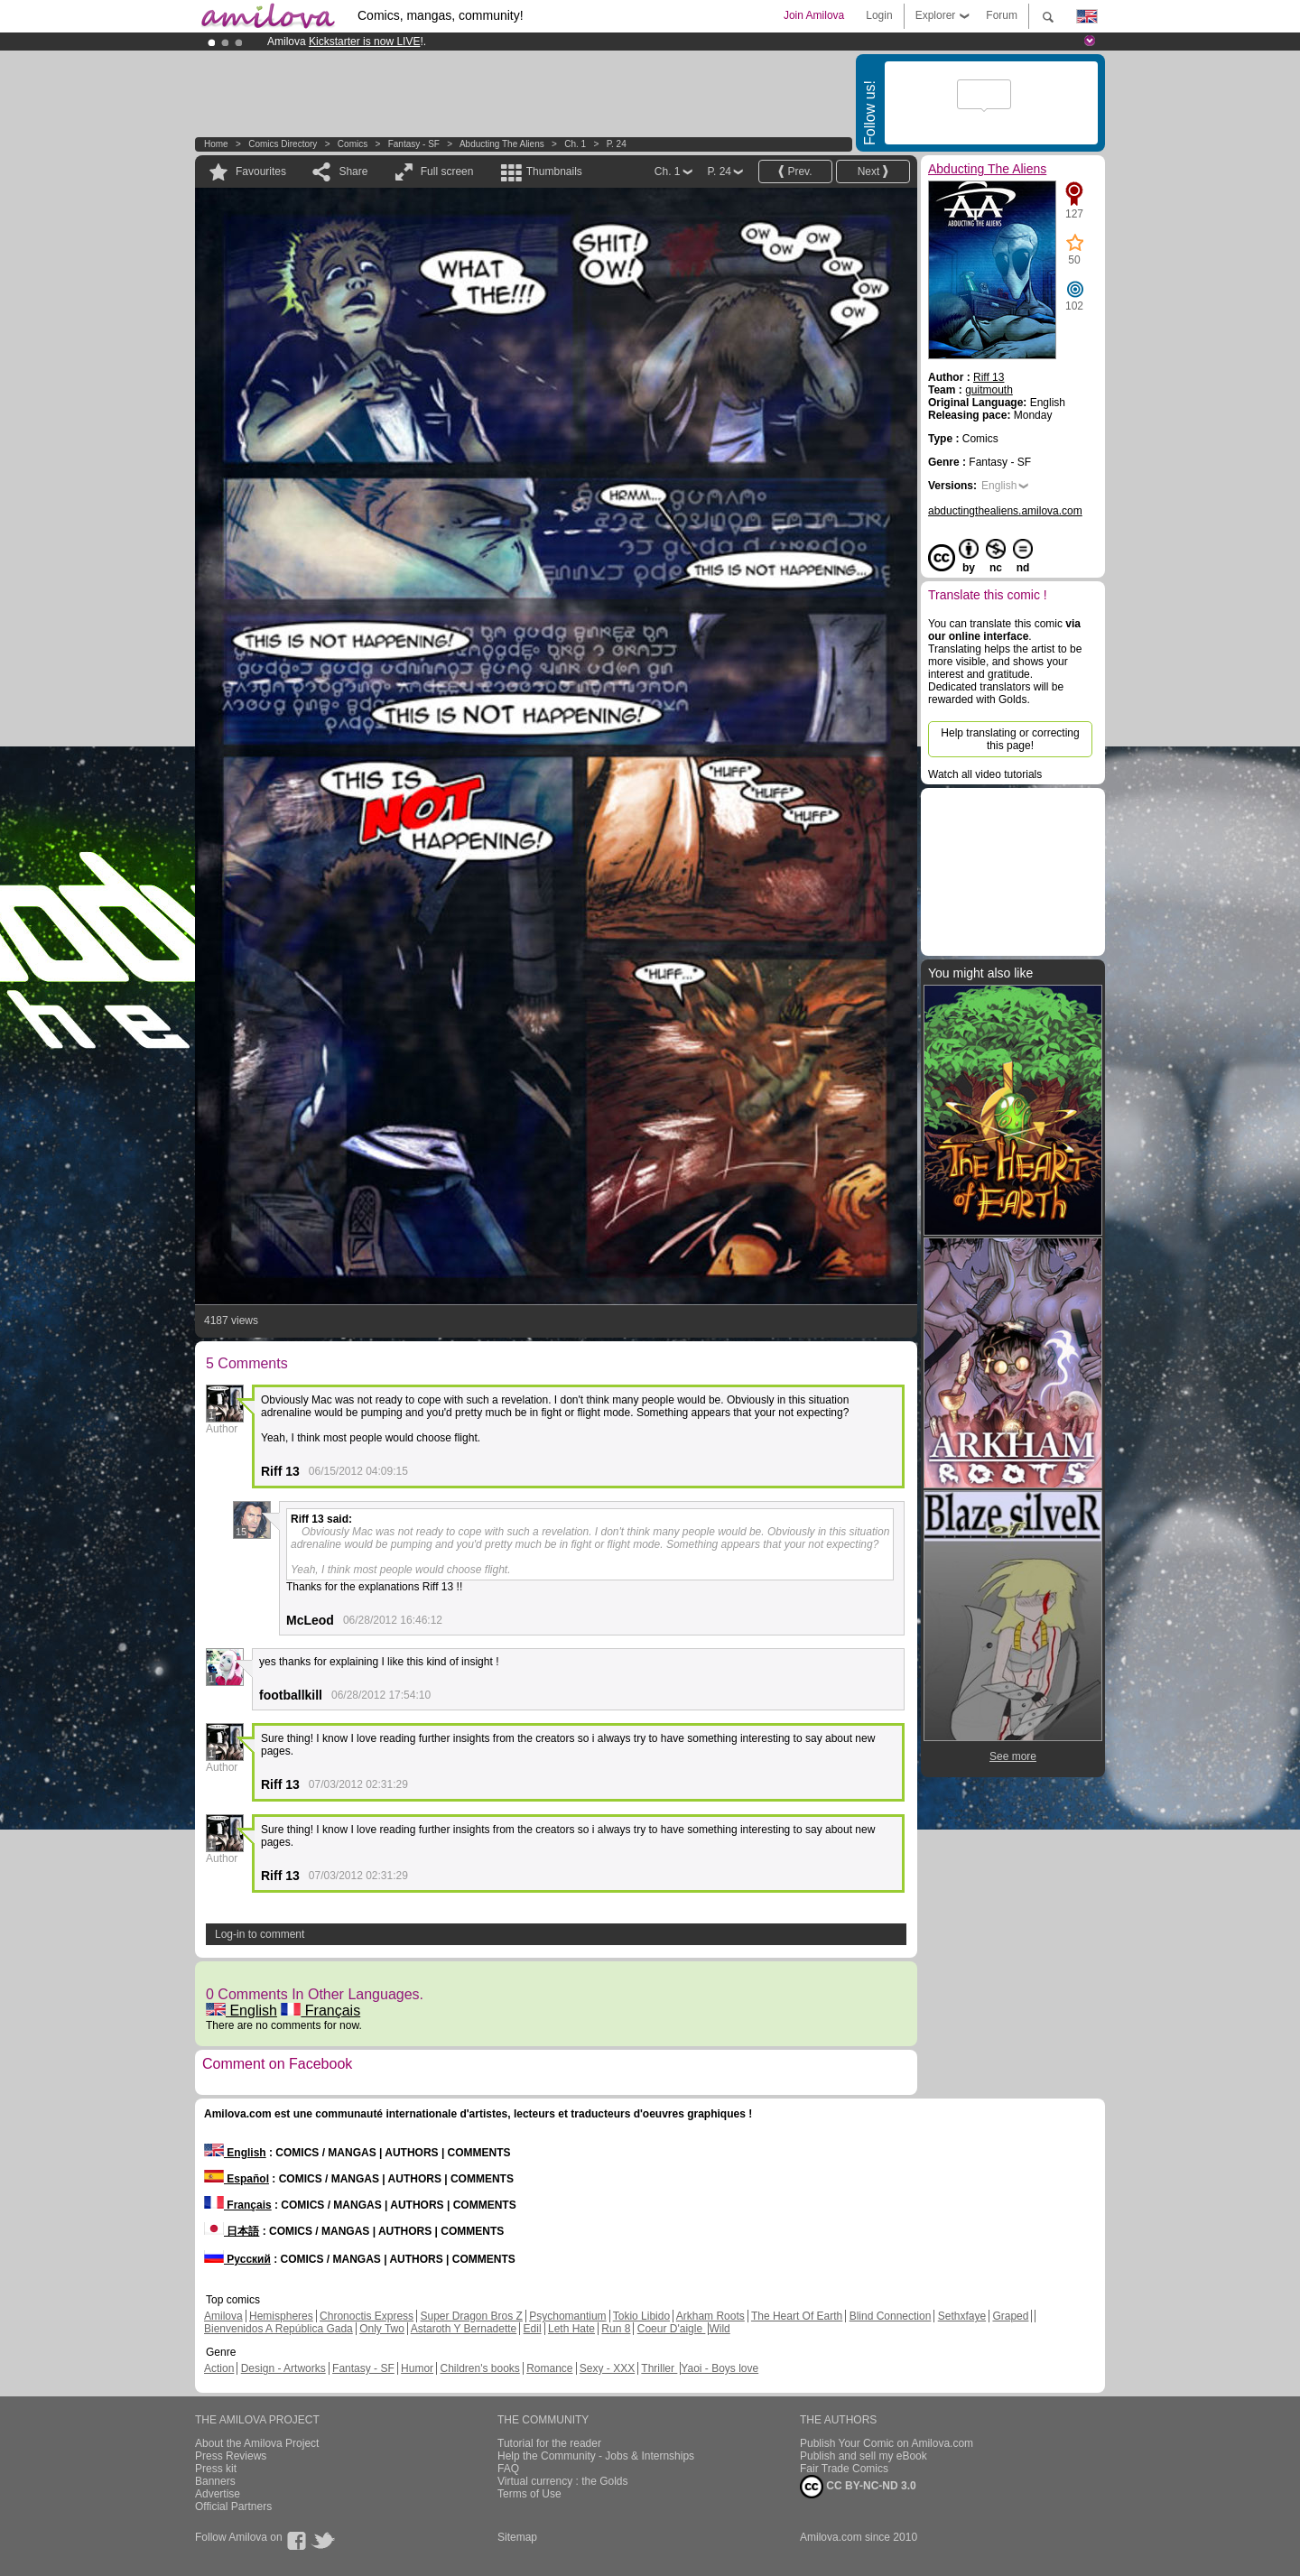  Describe the element at coordinates (567, 2316) in the screenshot. I see `Psychomantium` at that location.